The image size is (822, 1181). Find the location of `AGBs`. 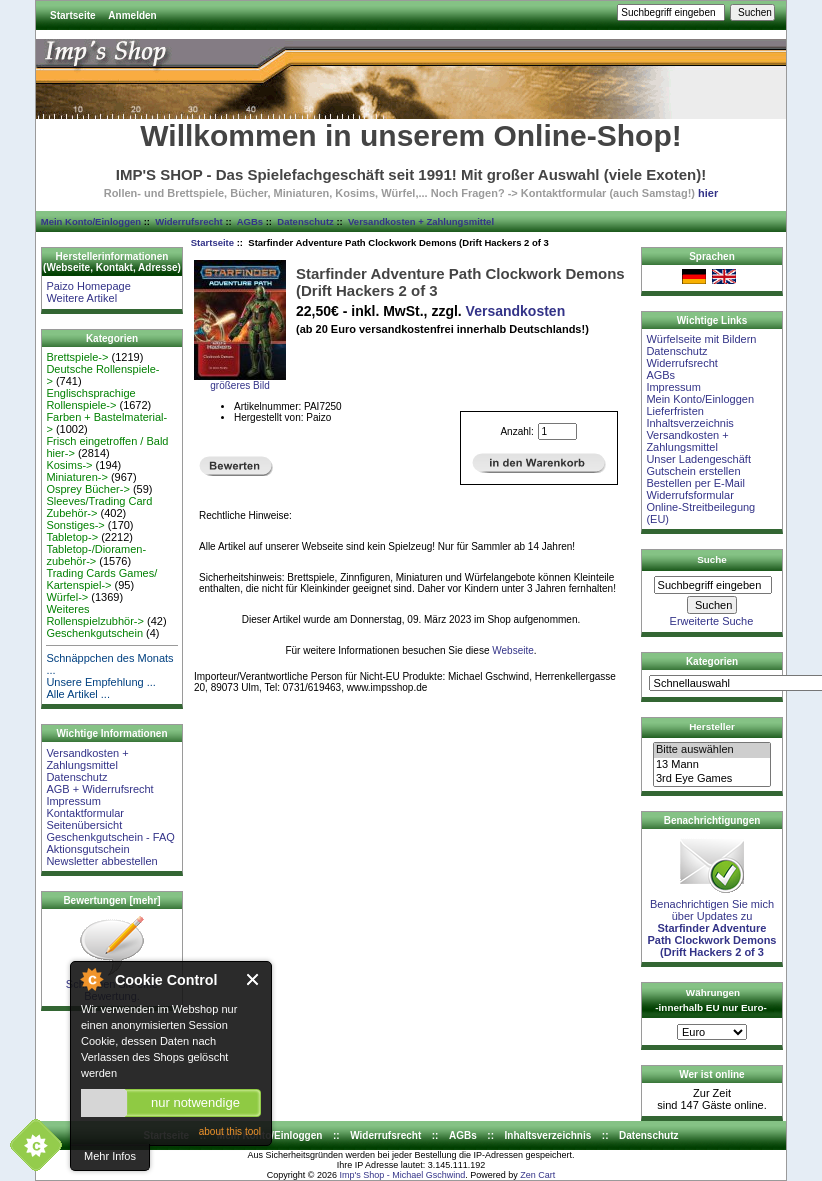

AGBs is located at coordinates (250, 221).